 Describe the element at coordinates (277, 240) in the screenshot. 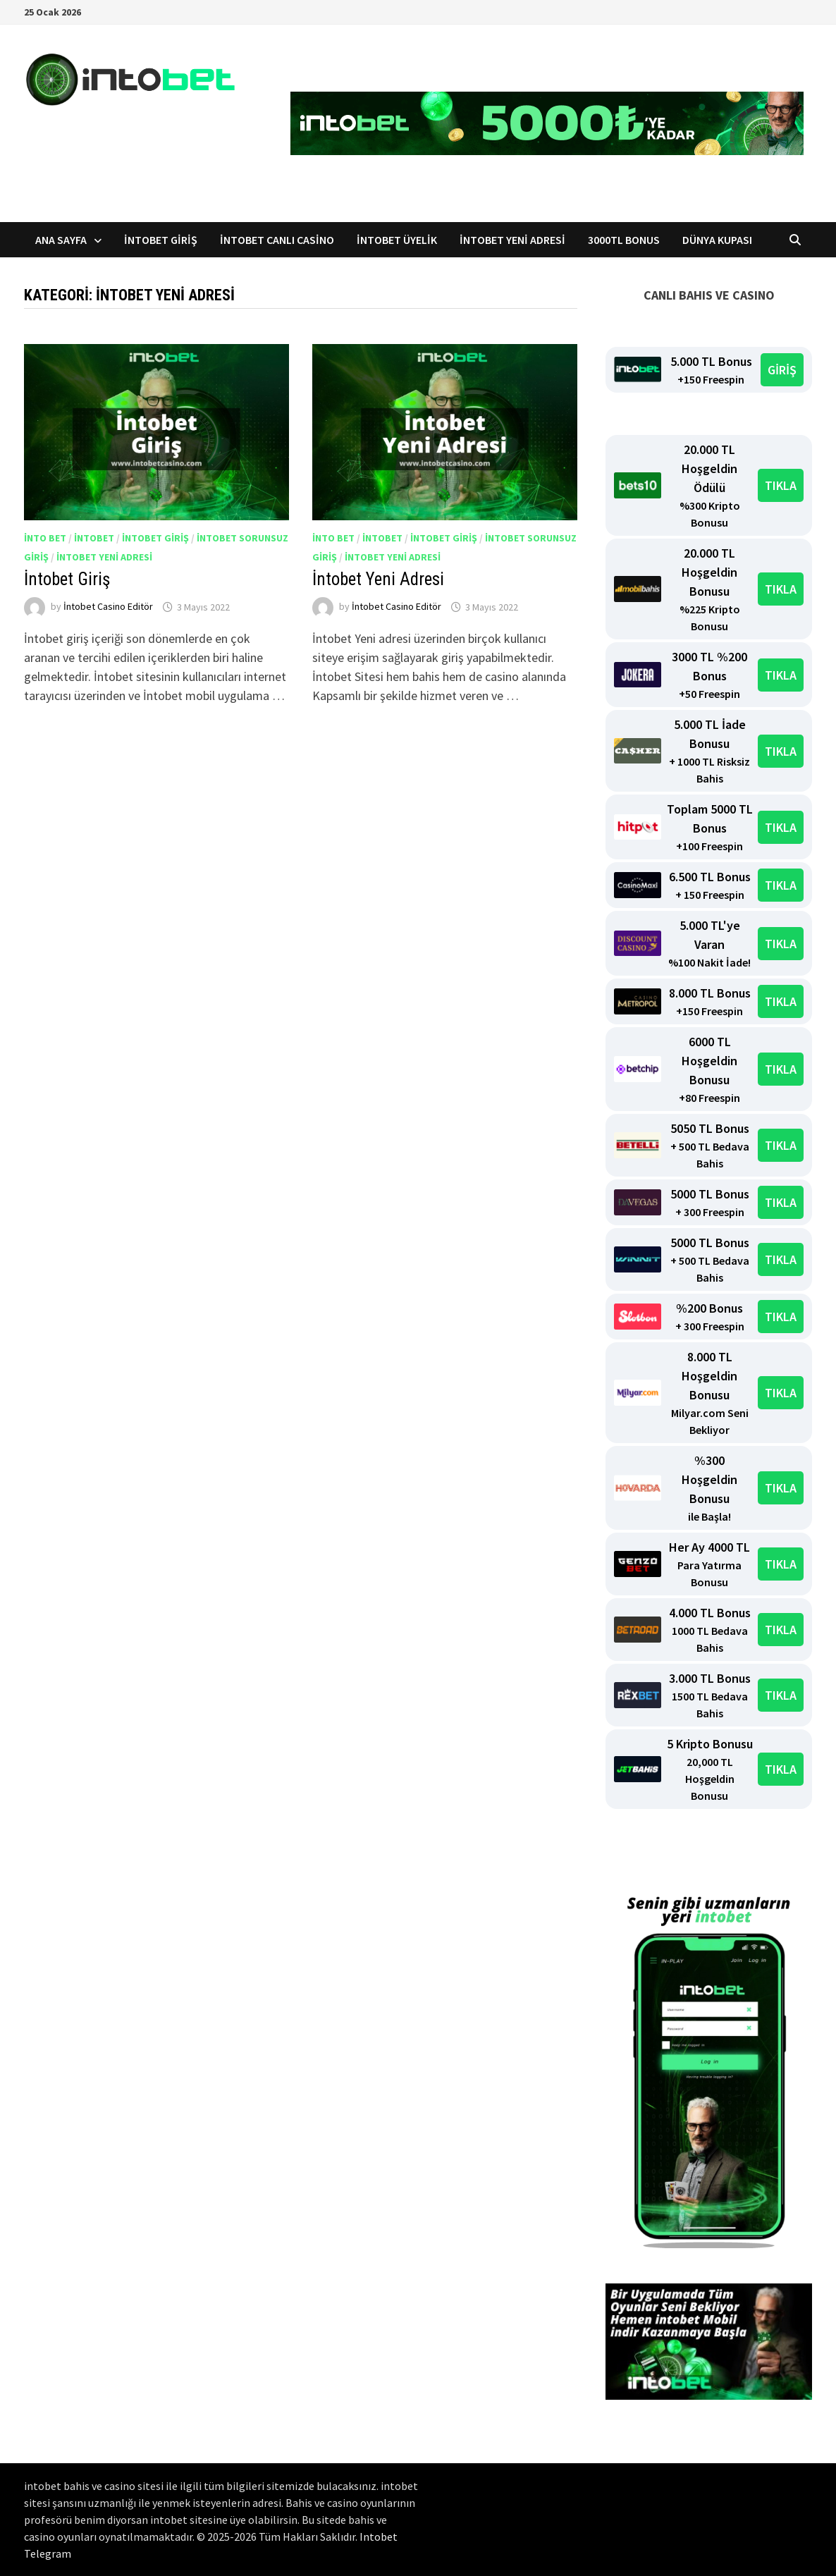

I see `İntobet Canlı Casino` at that location.